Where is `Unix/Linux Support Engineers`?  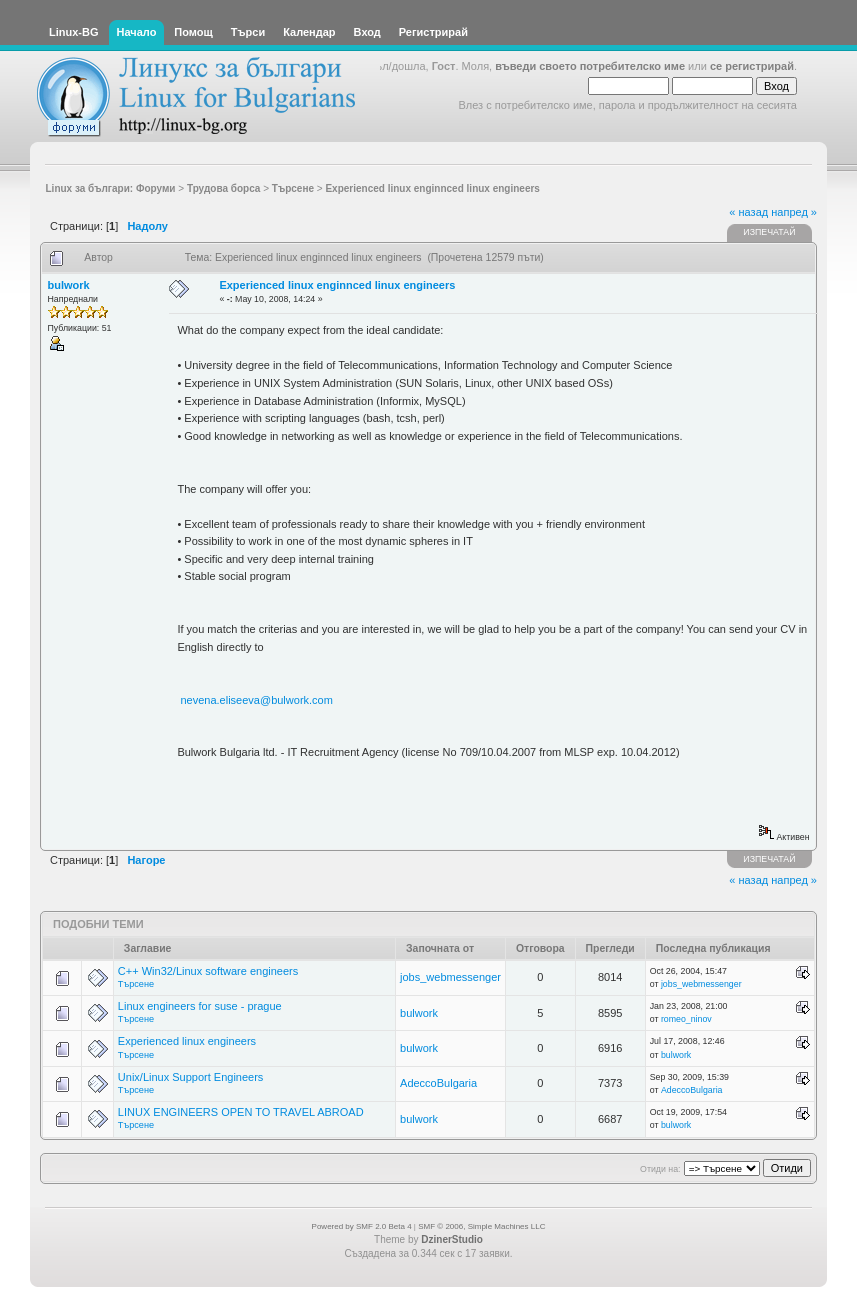
Unix/Linux Support Engineers is located at coordinates (191, 1077).